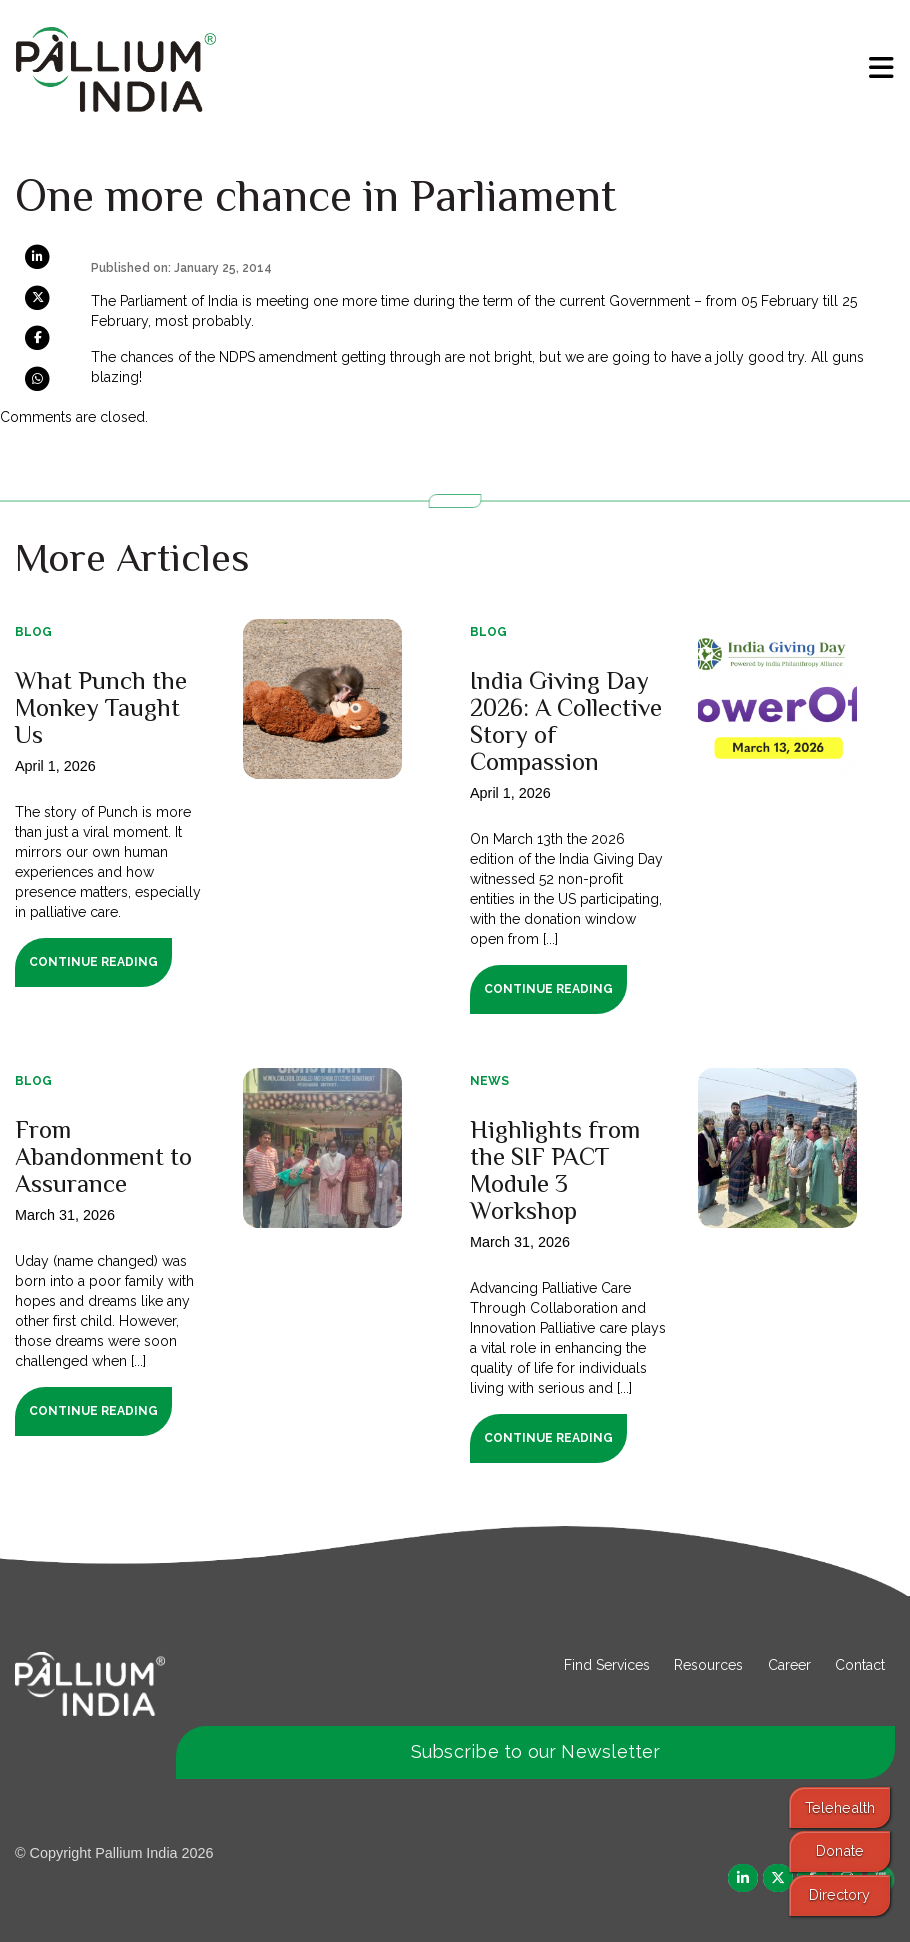 The width and height of the screenshot is (910, 1942). What do you see at coordinates (840, 1850) in the screenshot?
I see `Donate` at bounding box center [840, 1850].